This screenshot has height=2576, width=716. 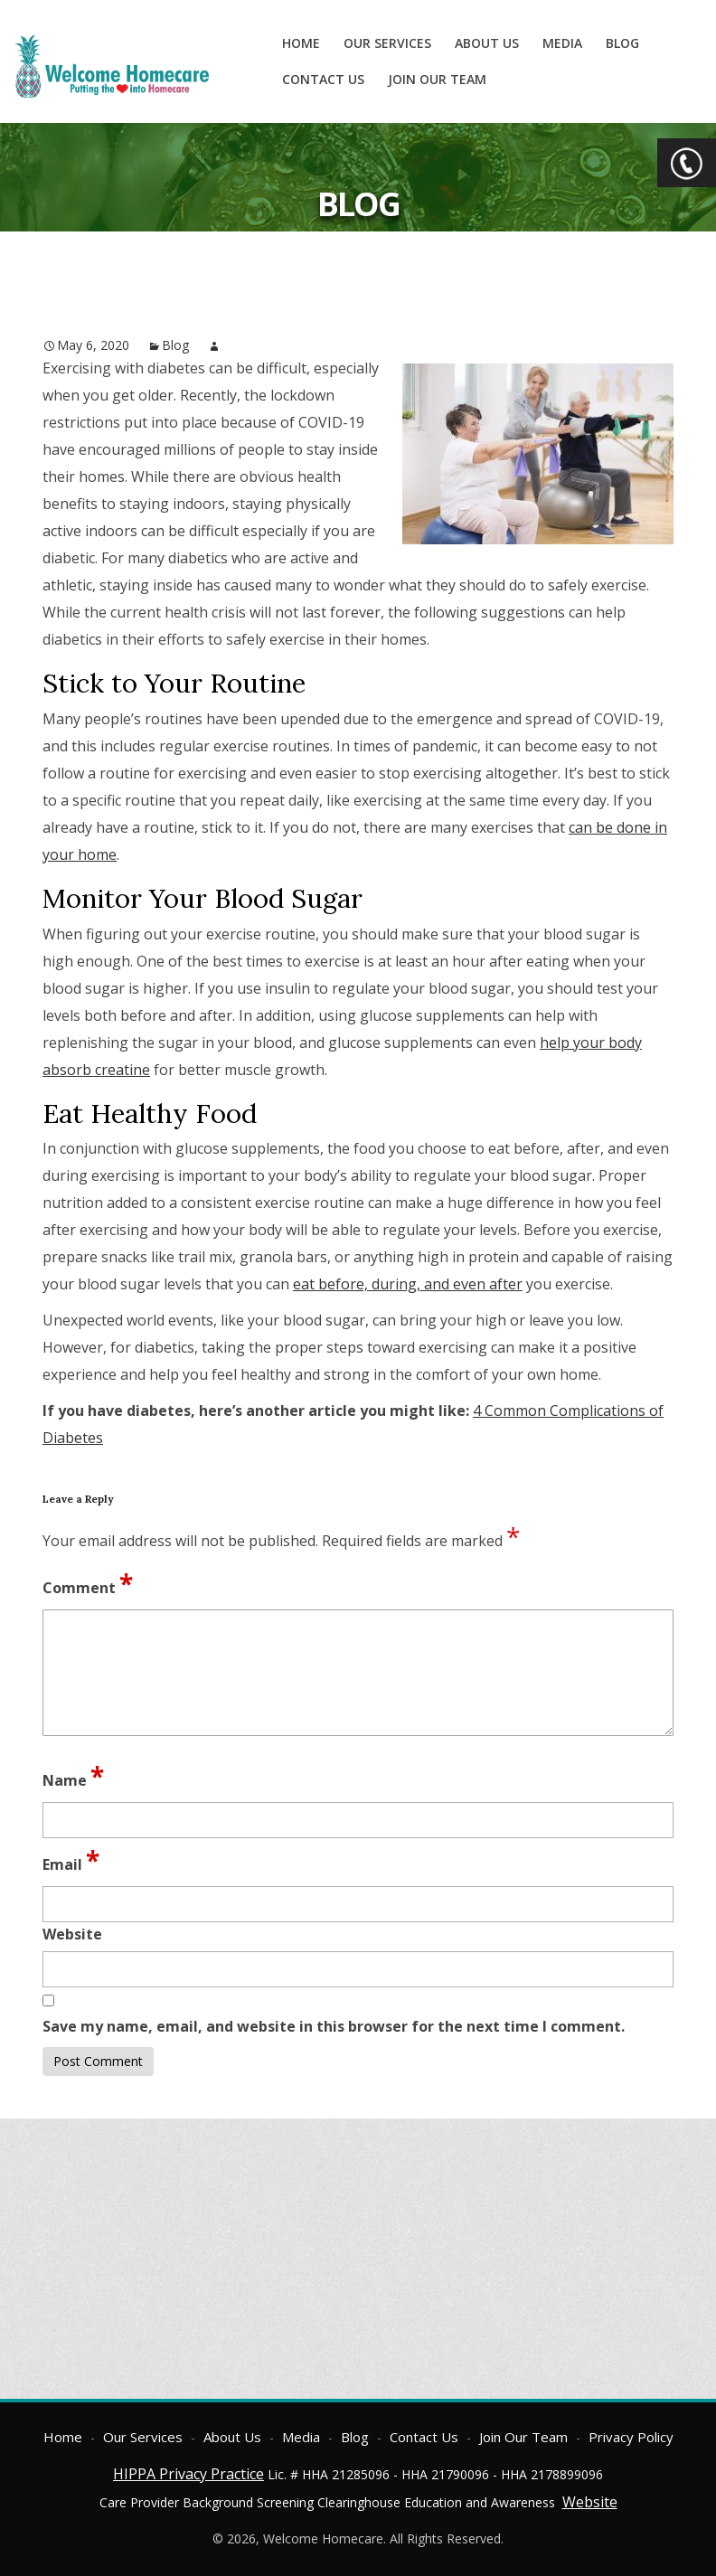 What do you see at coordinates (589, 2502) in the screenshot?
I see `Website` at bounding box center [589, 2502].